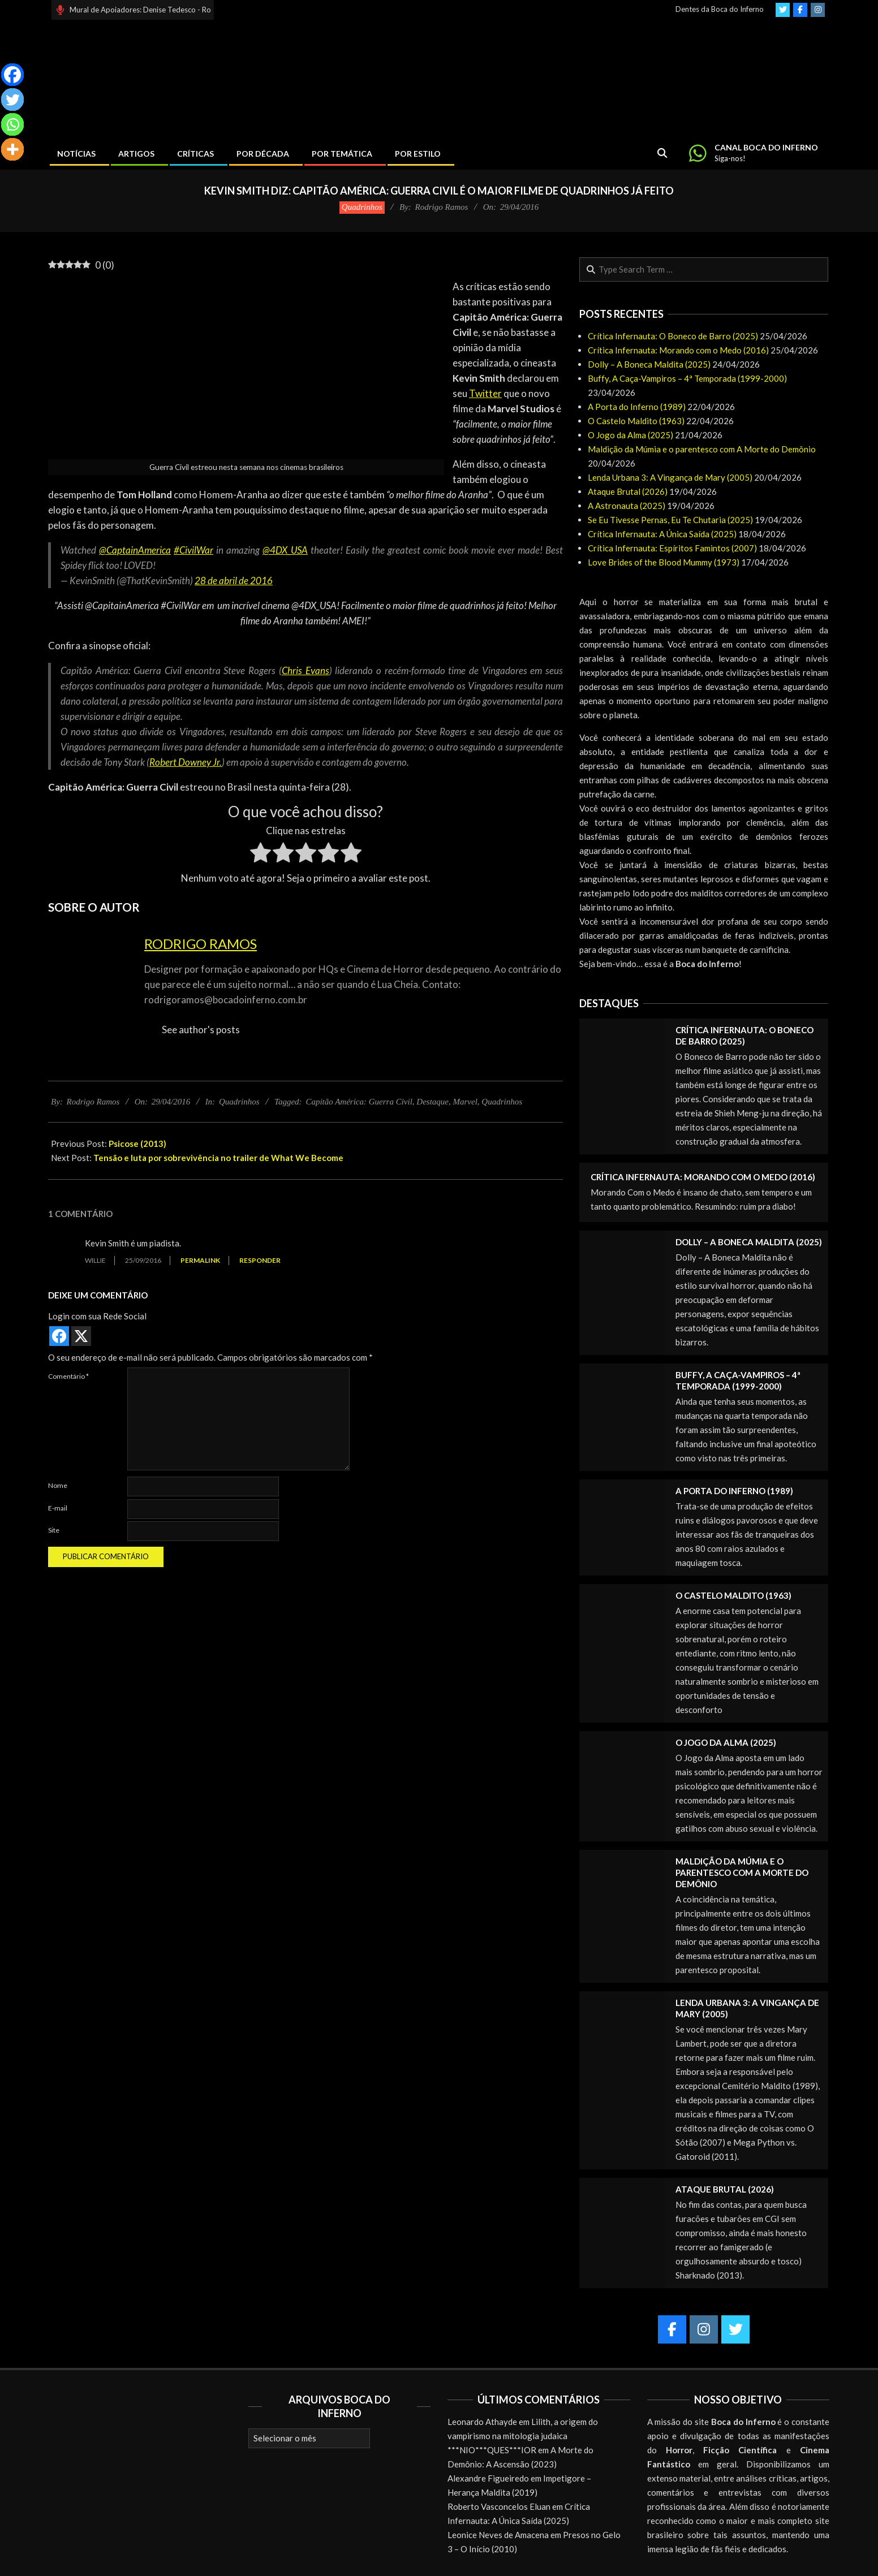  I want to click on [Twitter], so click(12, 99).